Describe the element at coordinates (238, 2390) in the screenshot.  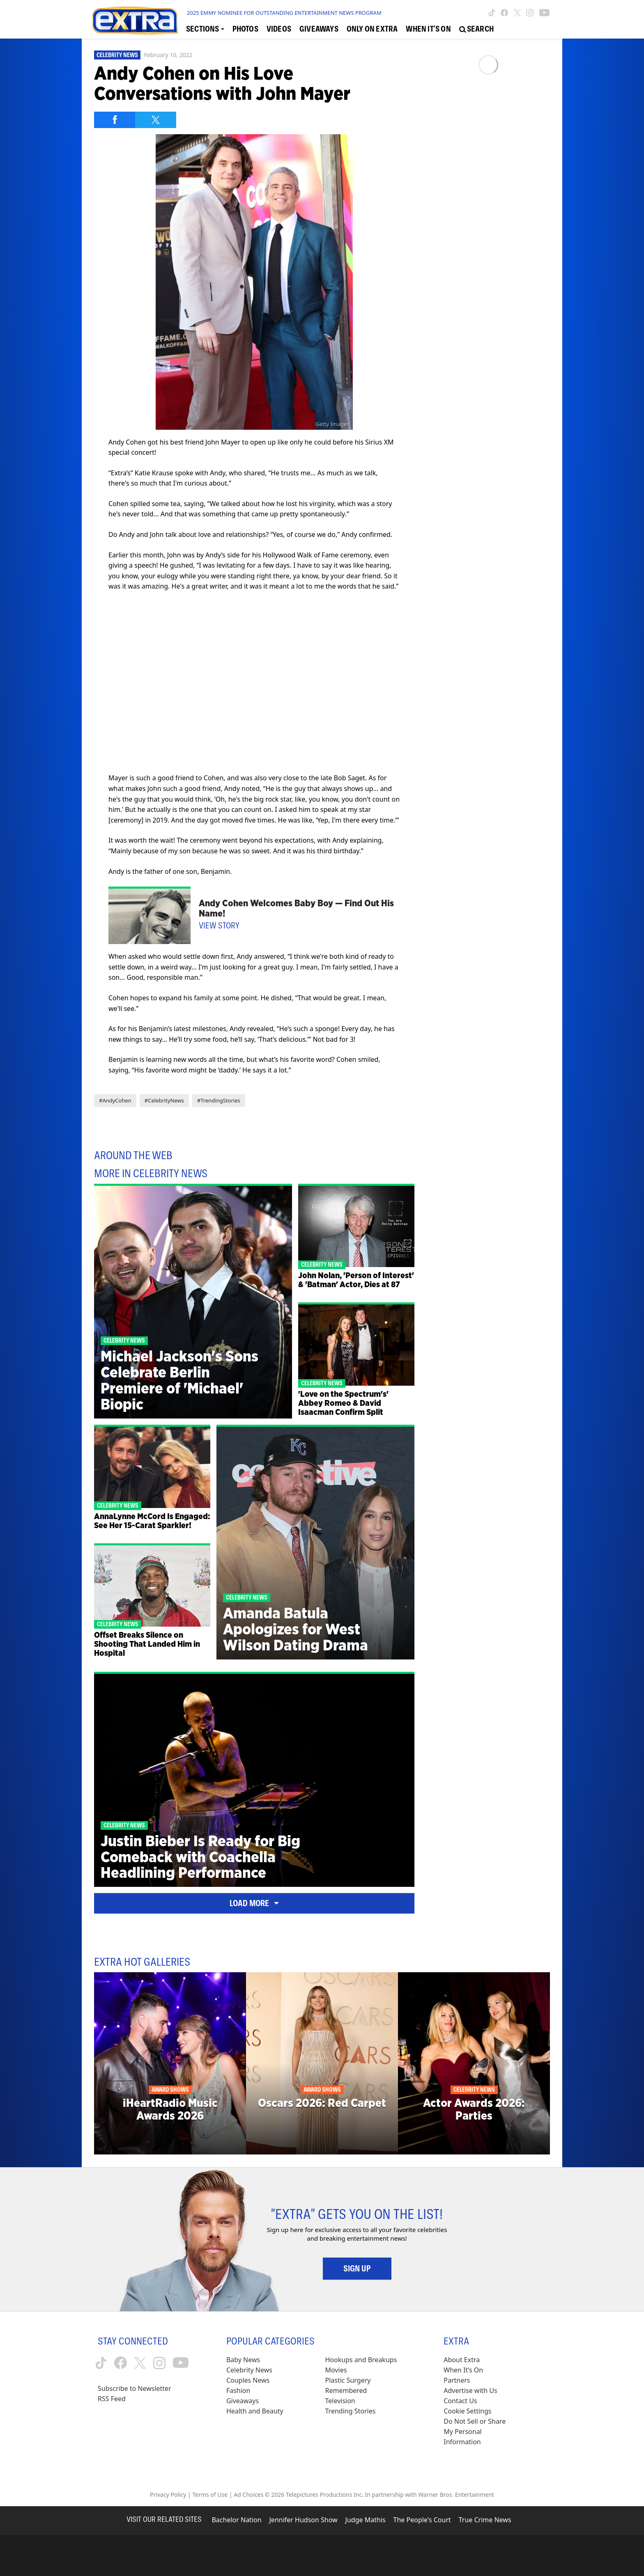
I see `Fashion` at that location.